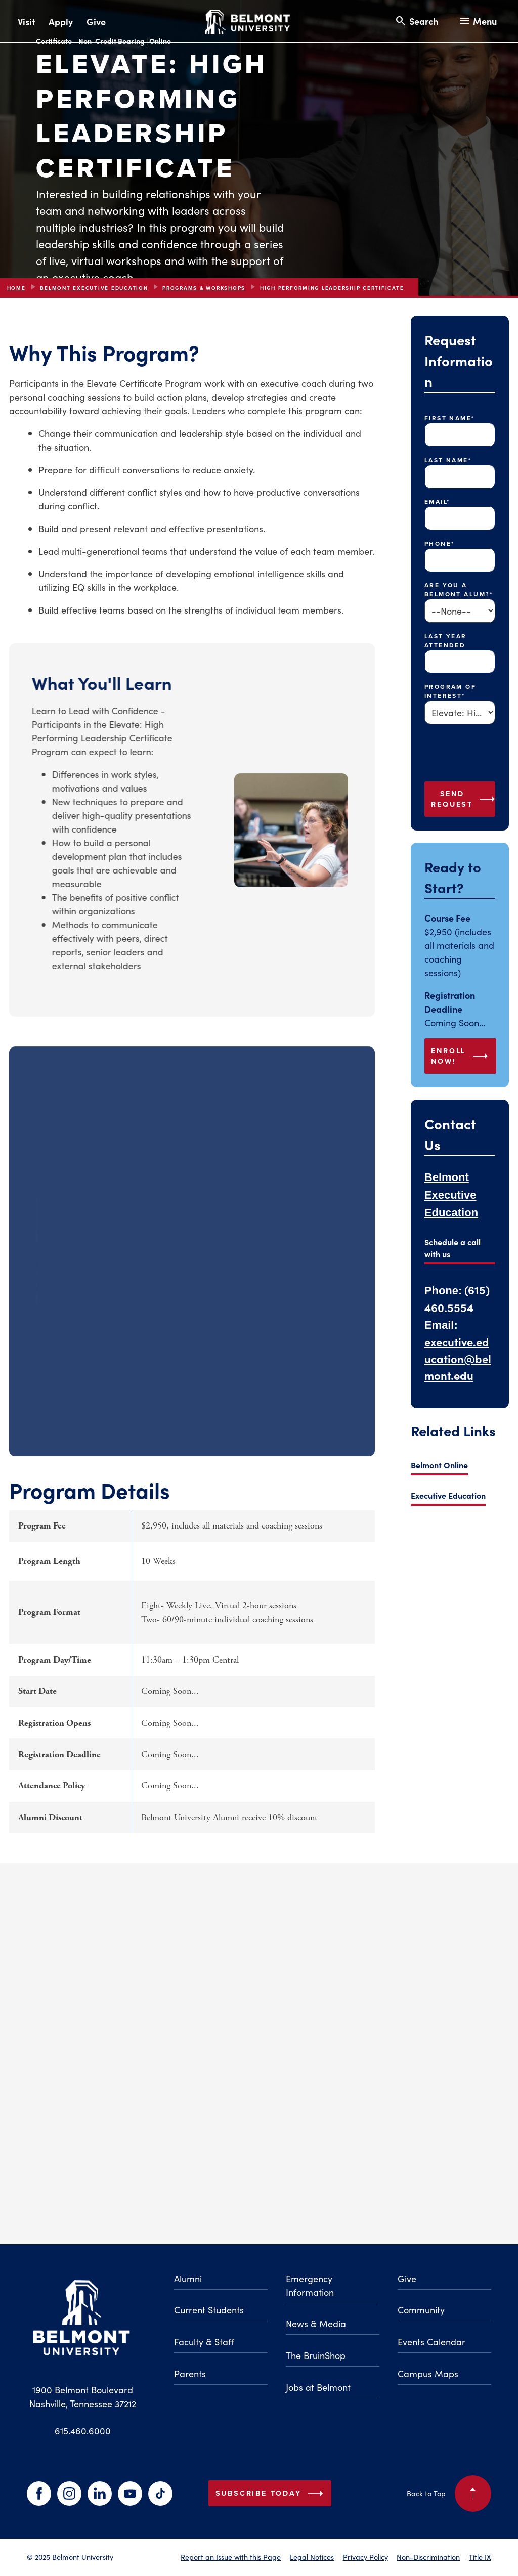 This screenshot has width=518, height=2576. What do you see at coordinates (428, 2373) in the screenshot?
I see `Campus Maps` at bounding box center [428, 2373].